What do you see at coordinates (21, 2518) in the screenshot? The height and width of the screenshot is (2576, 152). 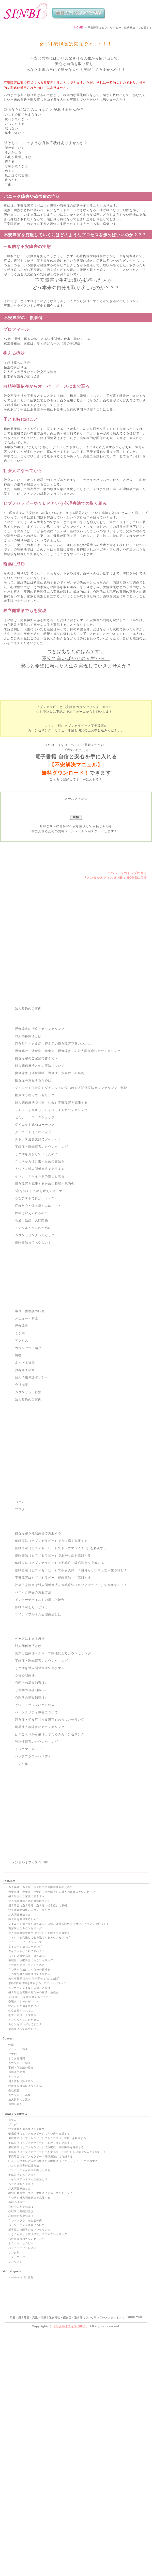 I see `メールマガジン登録` at bounding box center [21, 2518].